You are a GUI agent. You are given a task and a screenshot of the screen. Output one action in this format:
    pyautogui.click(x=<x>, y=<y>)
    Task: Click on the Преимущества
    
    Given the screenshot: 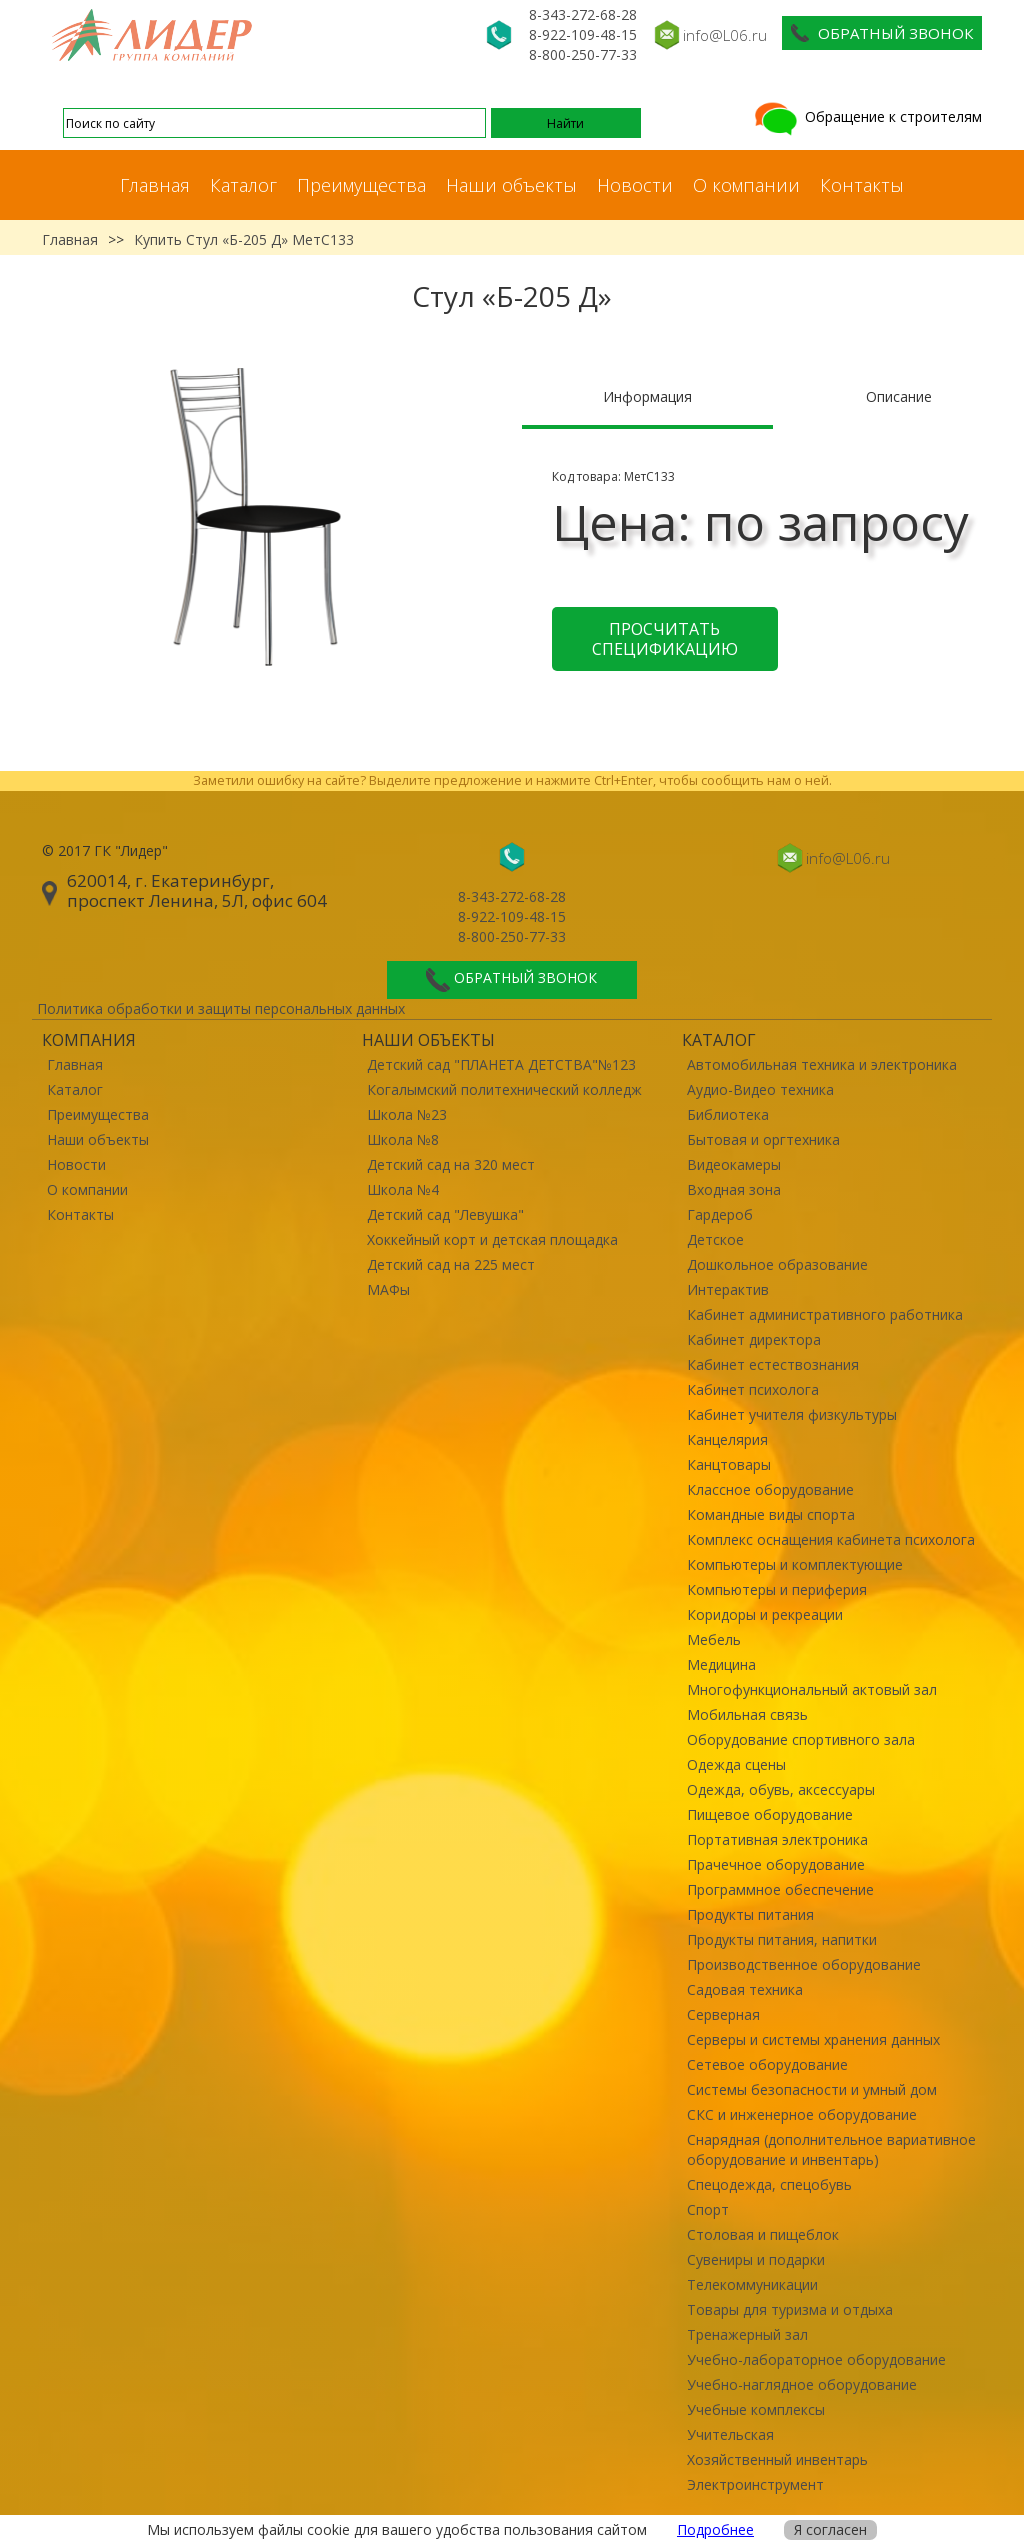 What is the action you would take?
    pyautogui.click(x=361, y=185)
    